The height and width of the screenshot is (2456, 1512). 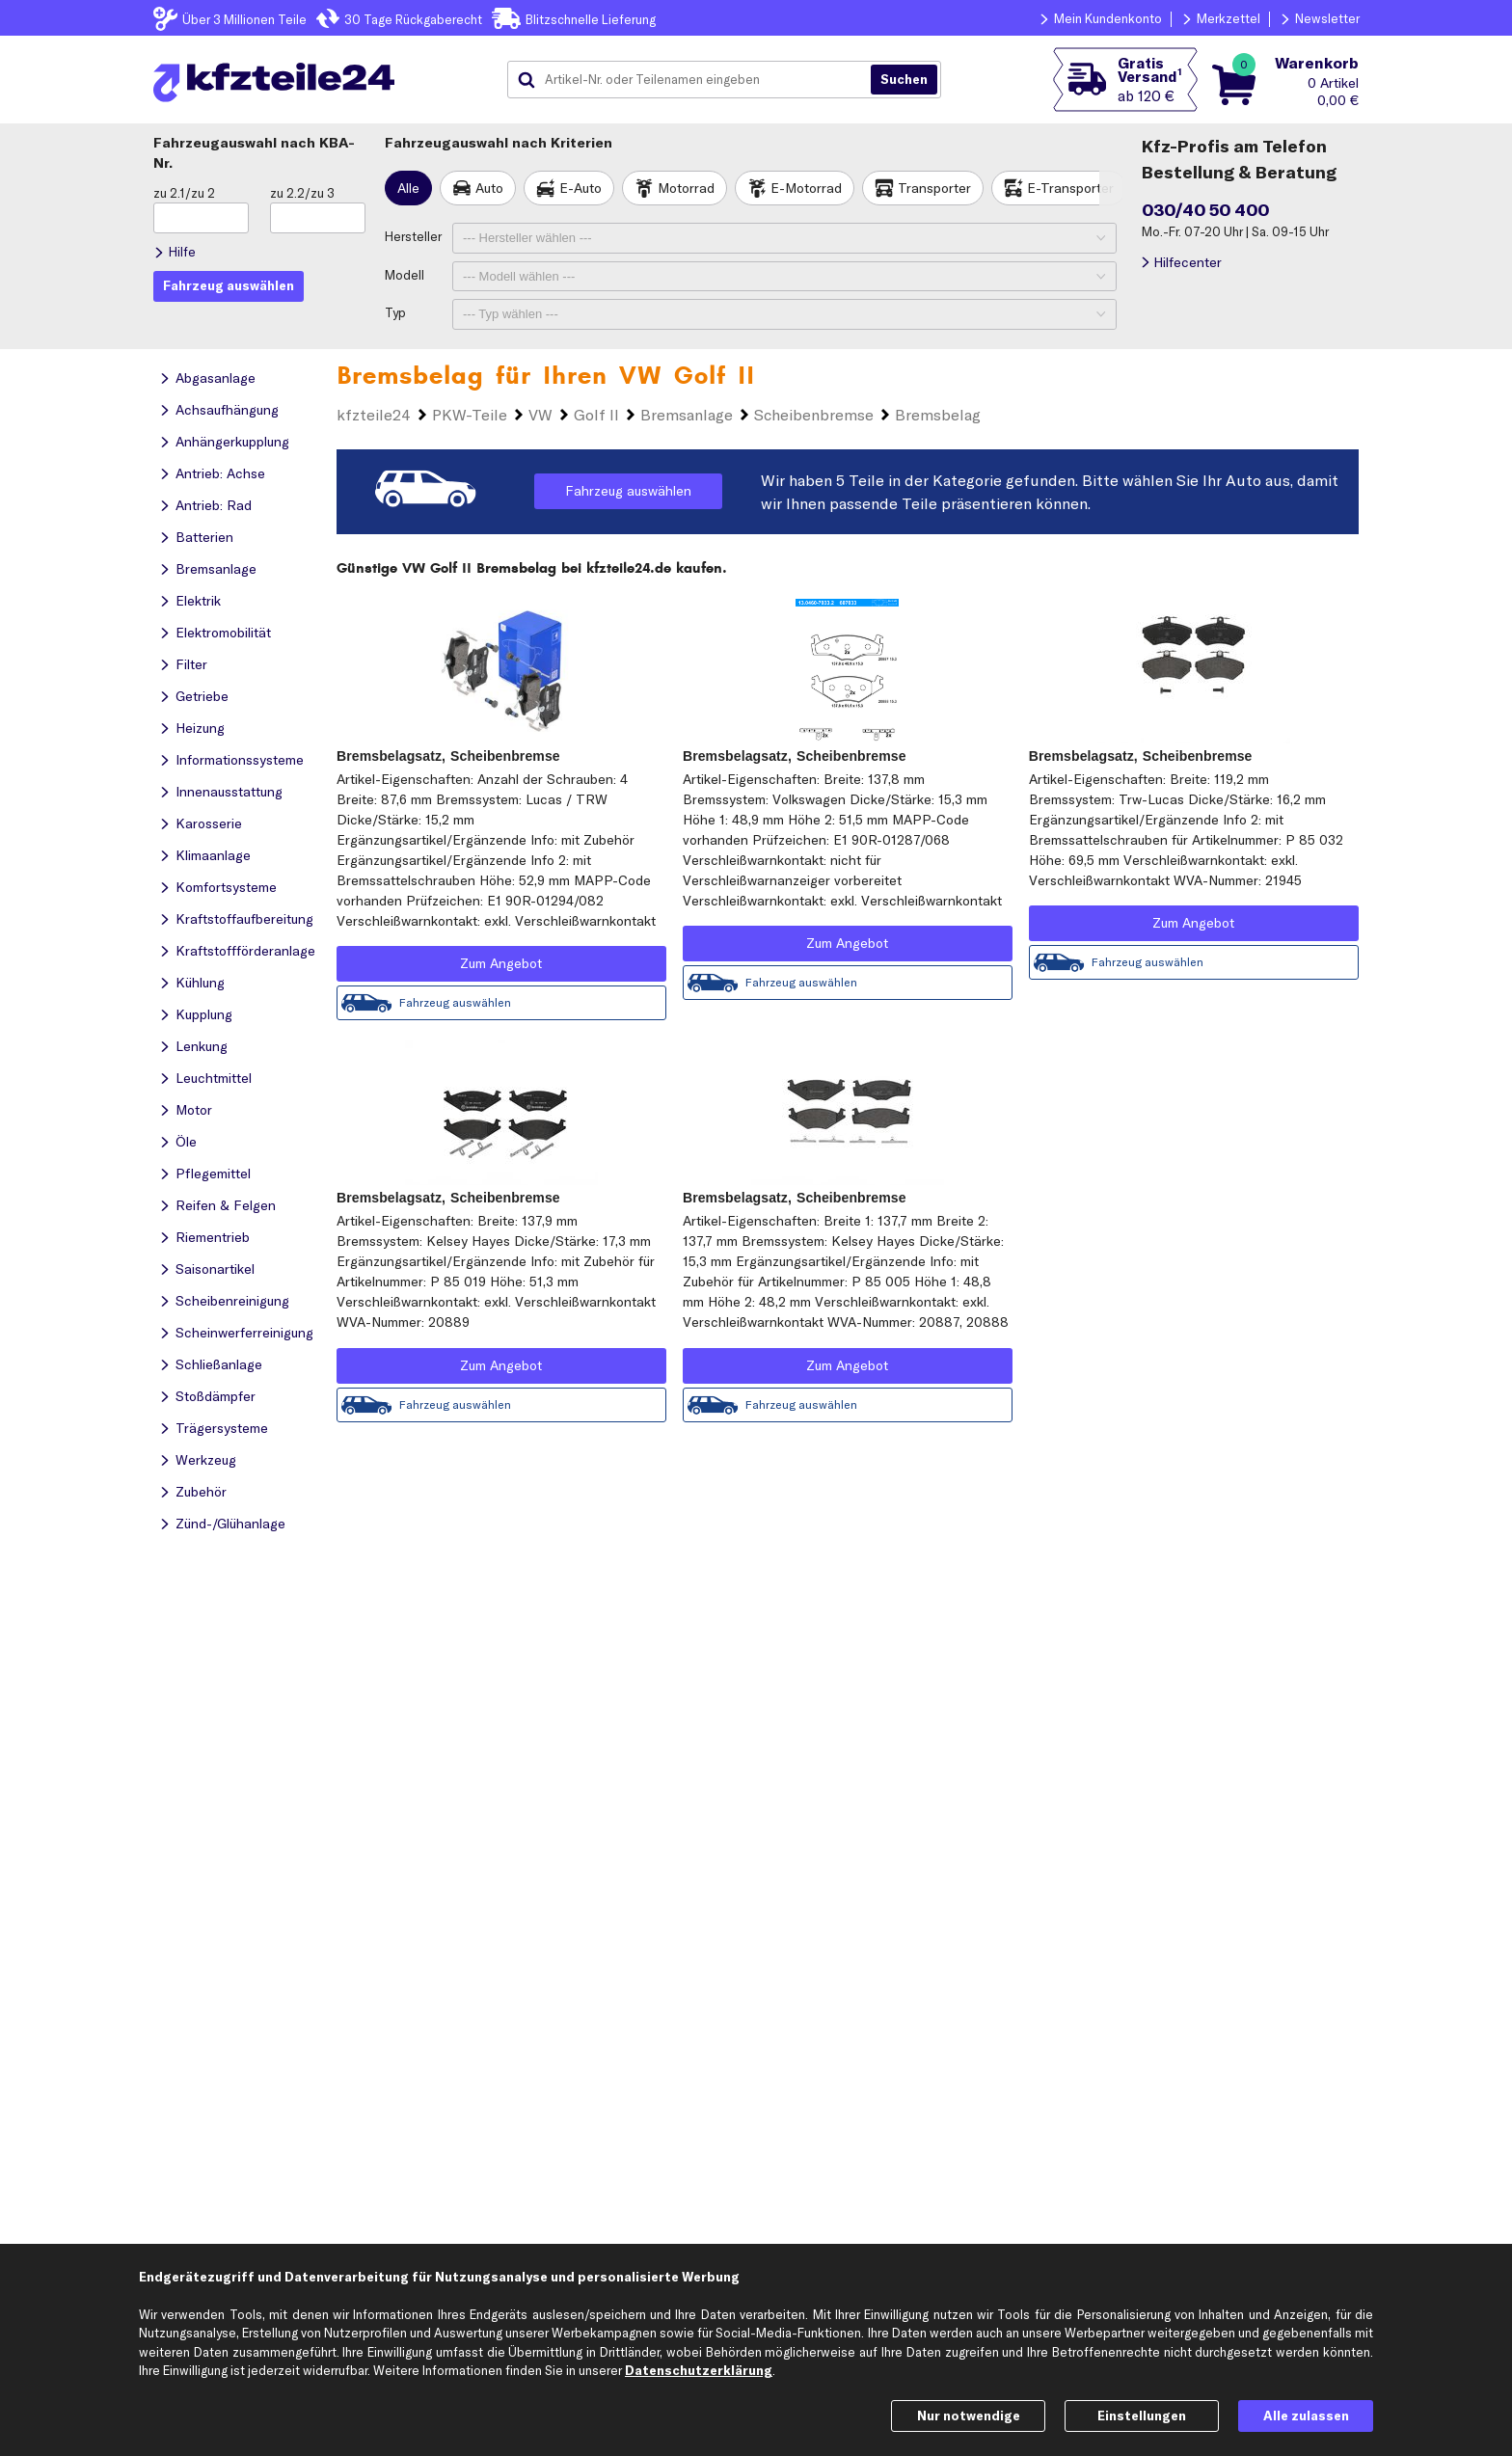 I want to click on E-Auto, so click(x=580, y=188).